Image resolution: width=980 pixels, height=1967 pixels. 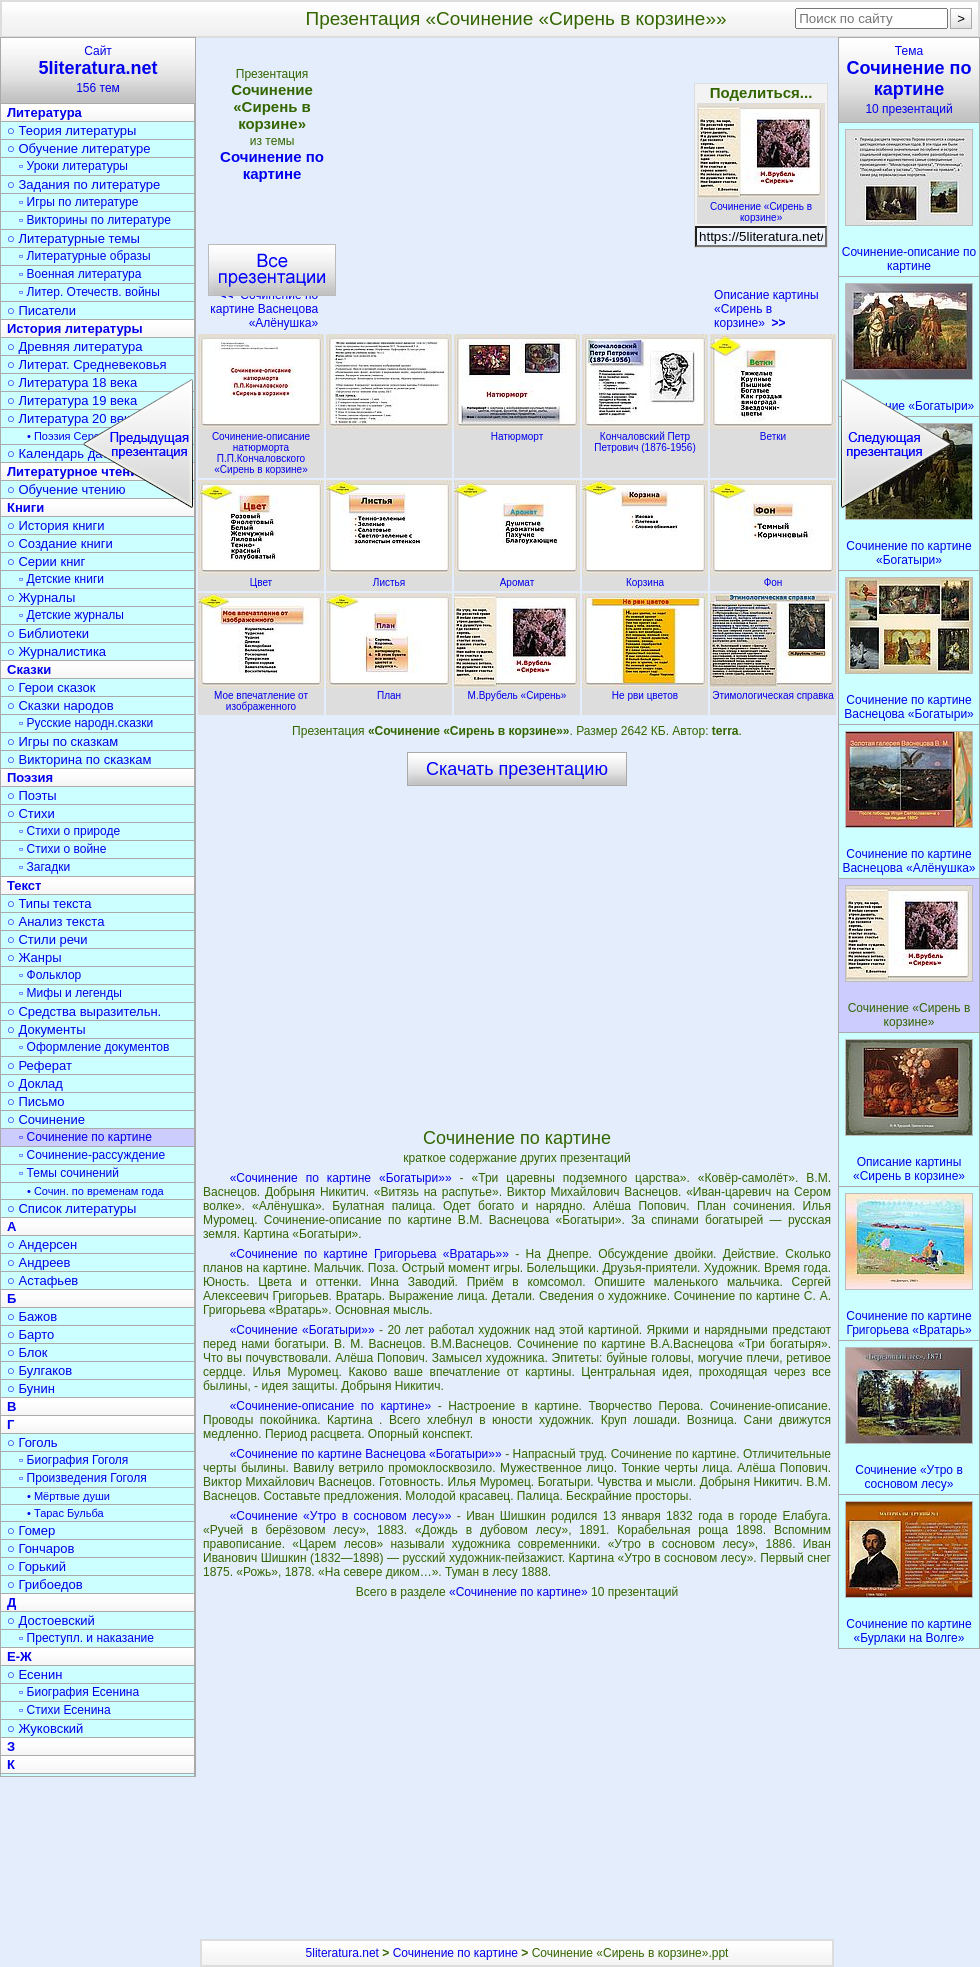 What do you see at coordinates (39, 1262) in the screenshot?
I see `○ Андреев` at bounding box center [39, 1262].